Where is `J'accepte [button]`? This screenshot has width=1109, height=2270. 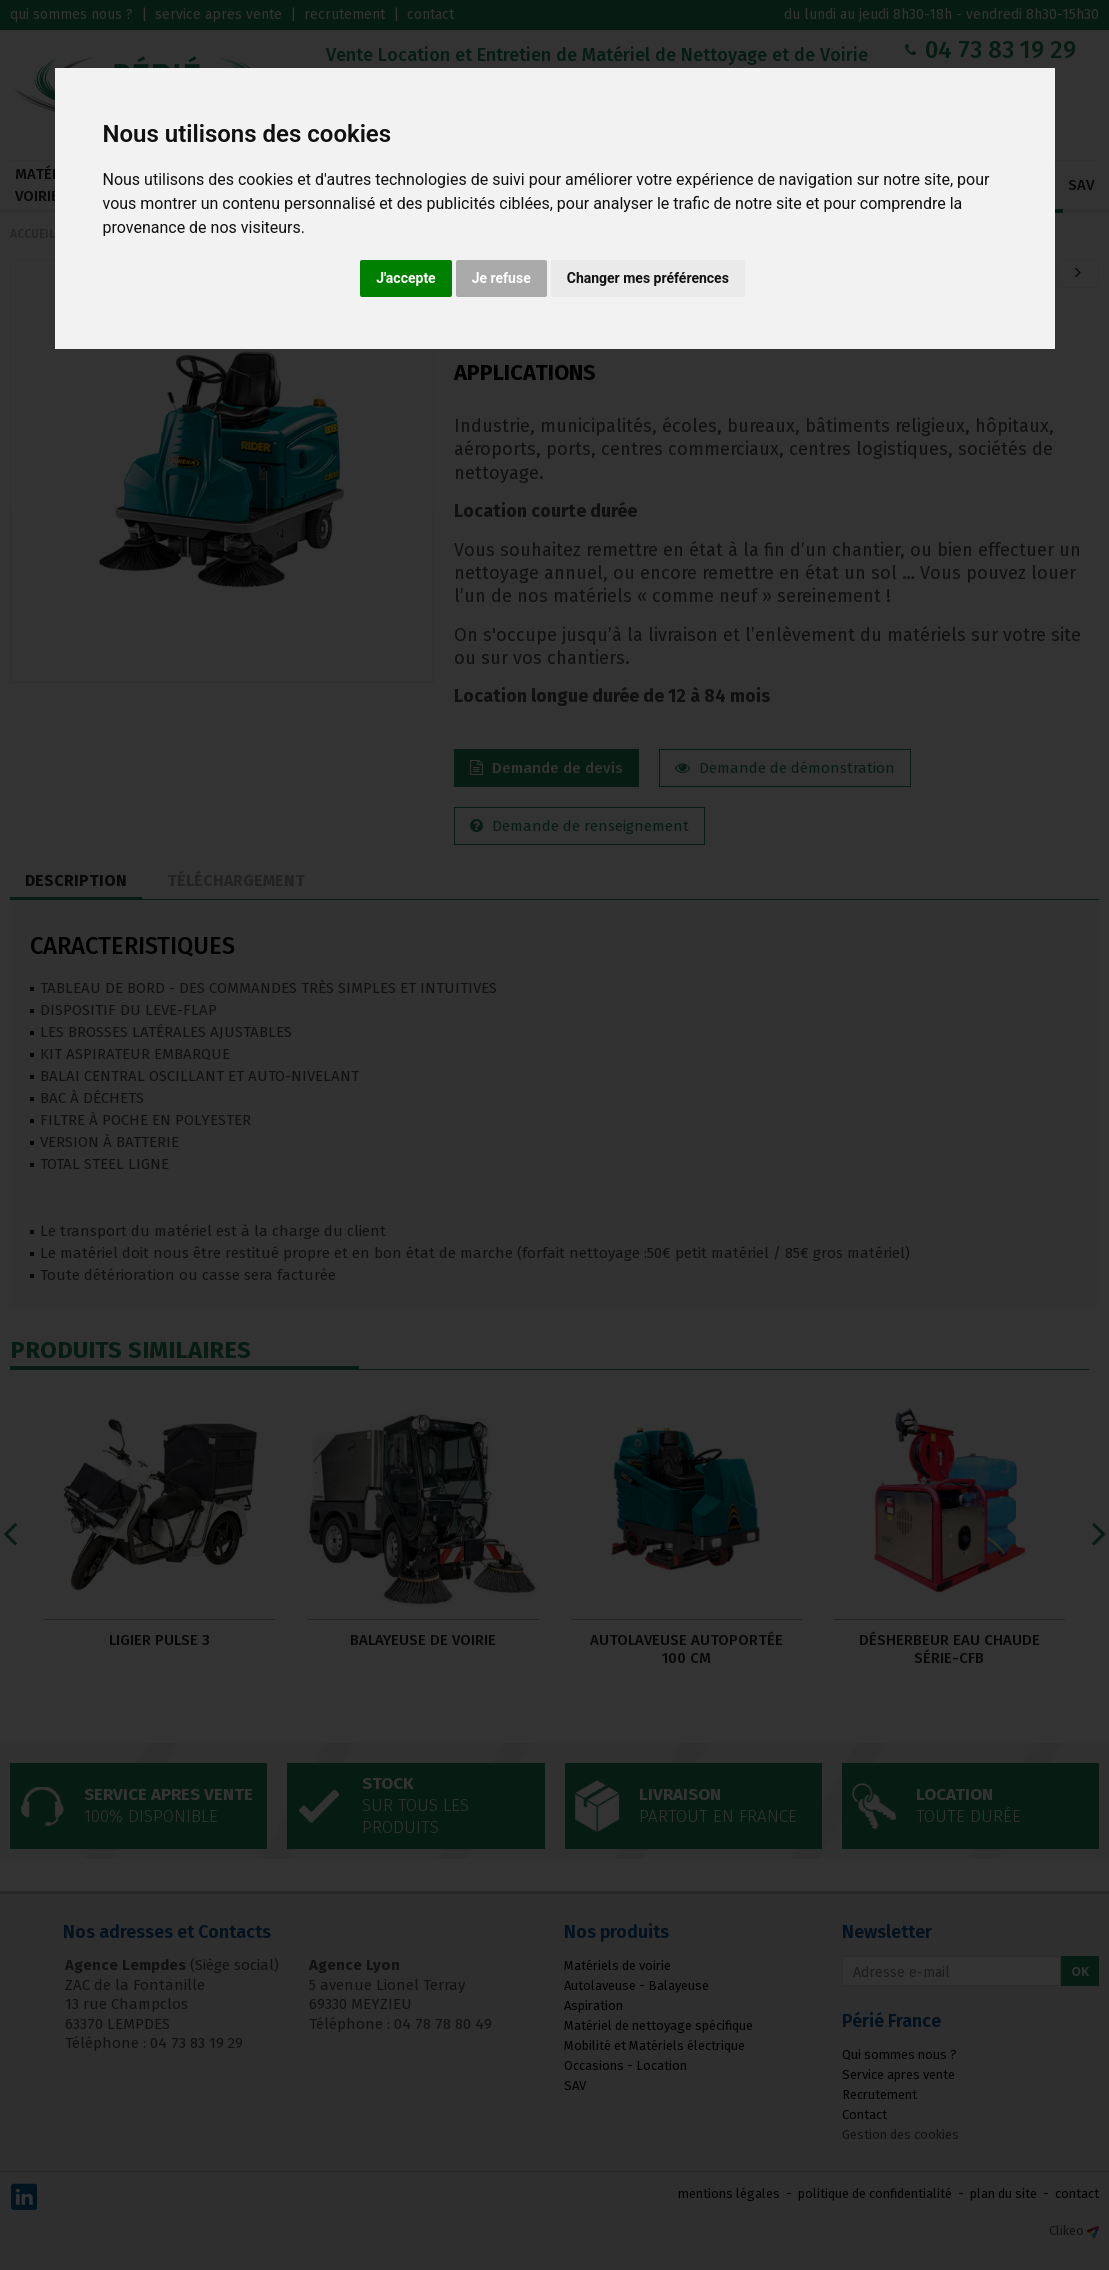 J'accepte [button] is located at coordinates (406, 278).